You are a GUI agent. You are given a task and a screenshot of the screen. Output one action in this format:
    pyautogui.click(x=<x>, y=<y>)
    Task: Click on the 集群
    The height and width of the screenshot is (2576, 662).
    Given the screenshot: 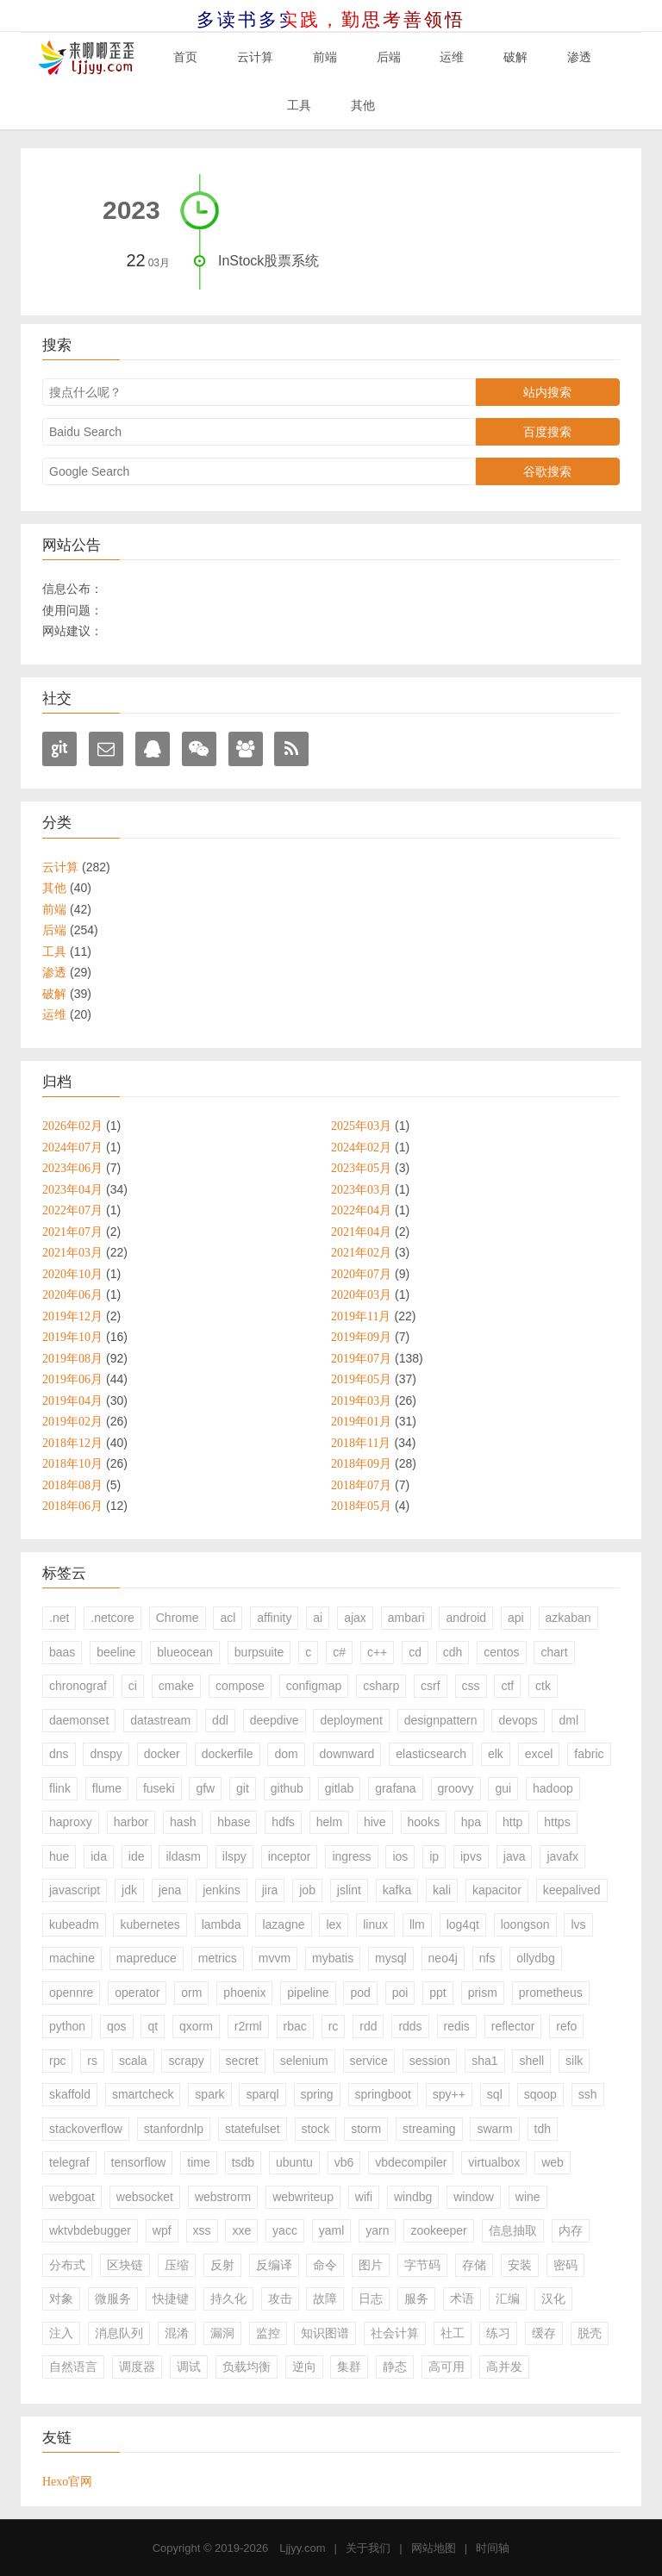 What is the action you would take?
    pyautogui.click(x=349, y=2366)
    